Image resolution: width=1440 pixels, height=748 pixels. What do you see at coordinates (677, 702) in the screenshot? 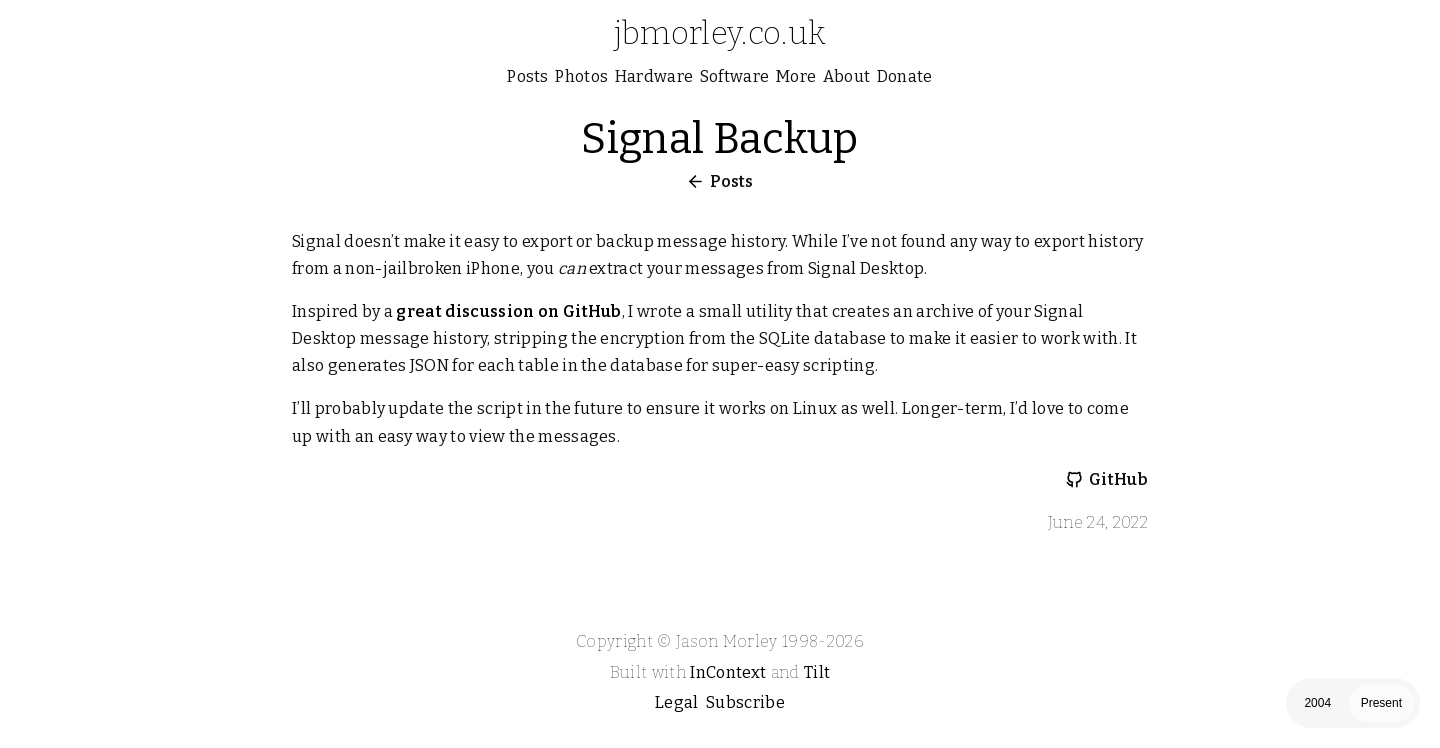
I see `Legal` at bounding box center [677, 702].